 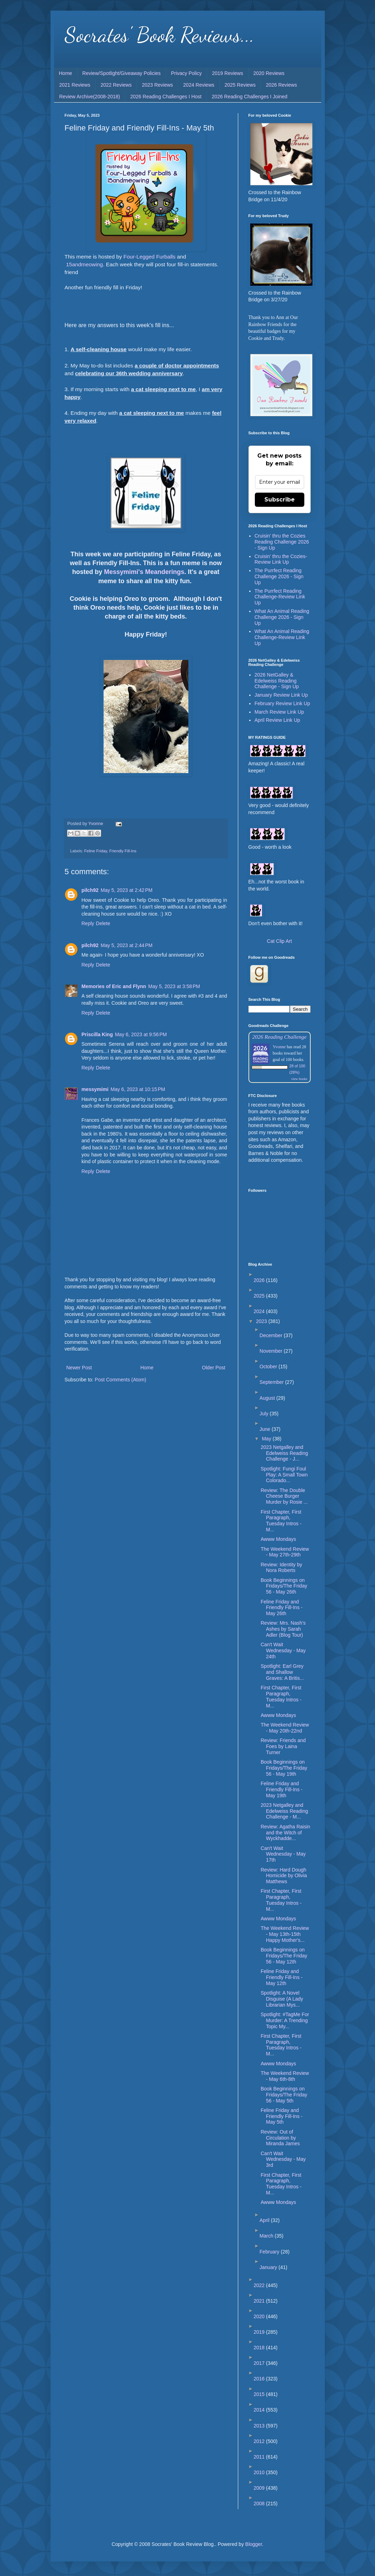 I want to click on Memories of Eric and Flynn, so click(x=114, y=986).